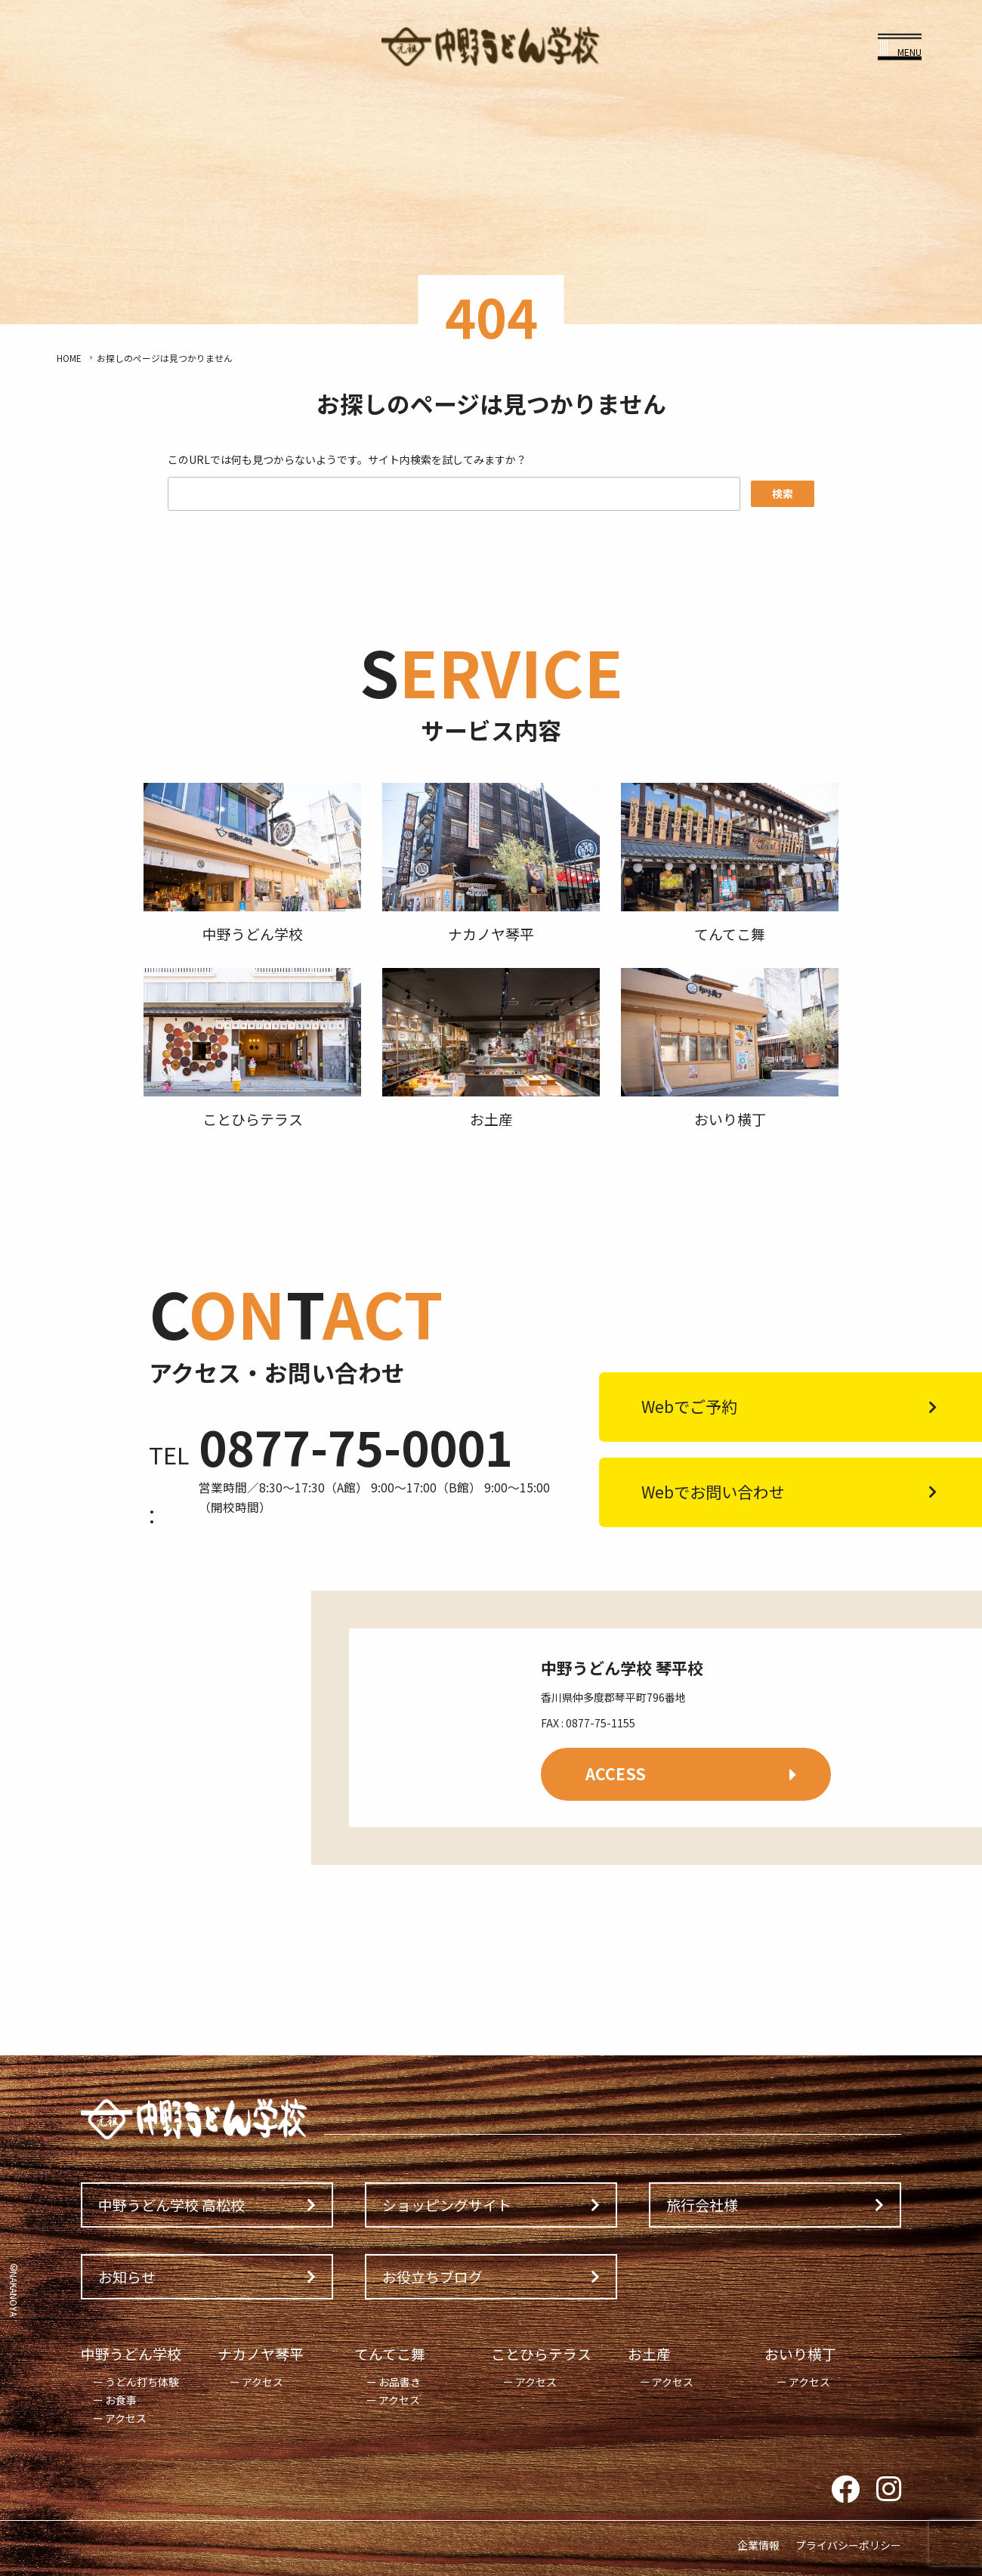 Image resolution: width=982 pixels, height=2576 pixels. I want to click on ナカノヤ琴平, so click(261, 2353).